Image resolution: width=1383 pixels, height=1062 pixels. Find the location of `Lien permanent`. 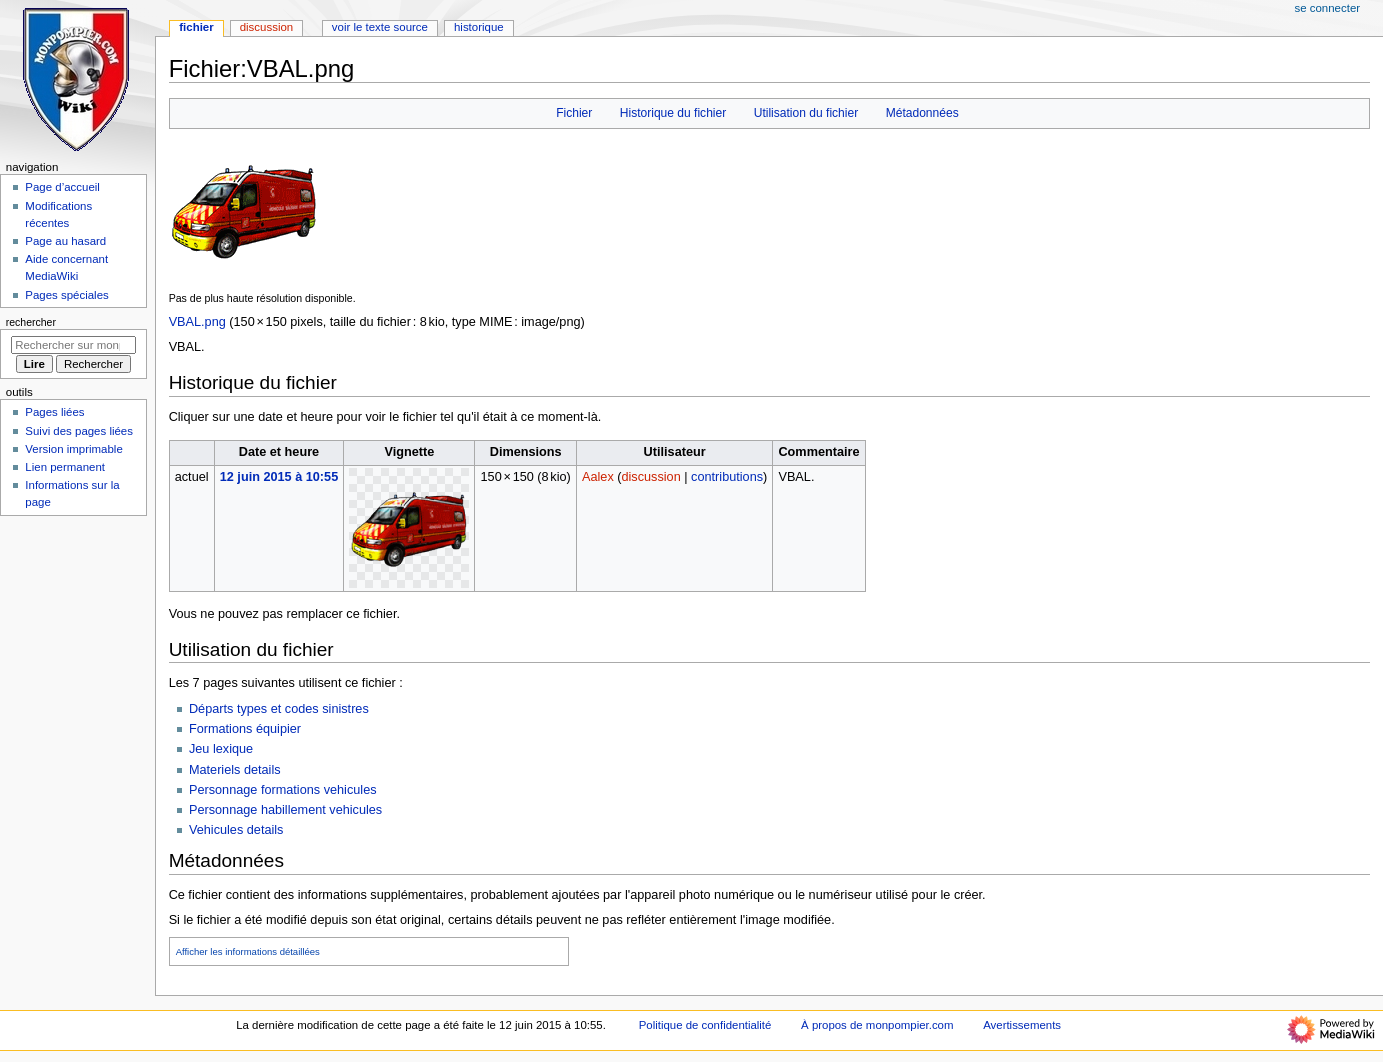

Lien permanent is located at coordinates (65, 467).